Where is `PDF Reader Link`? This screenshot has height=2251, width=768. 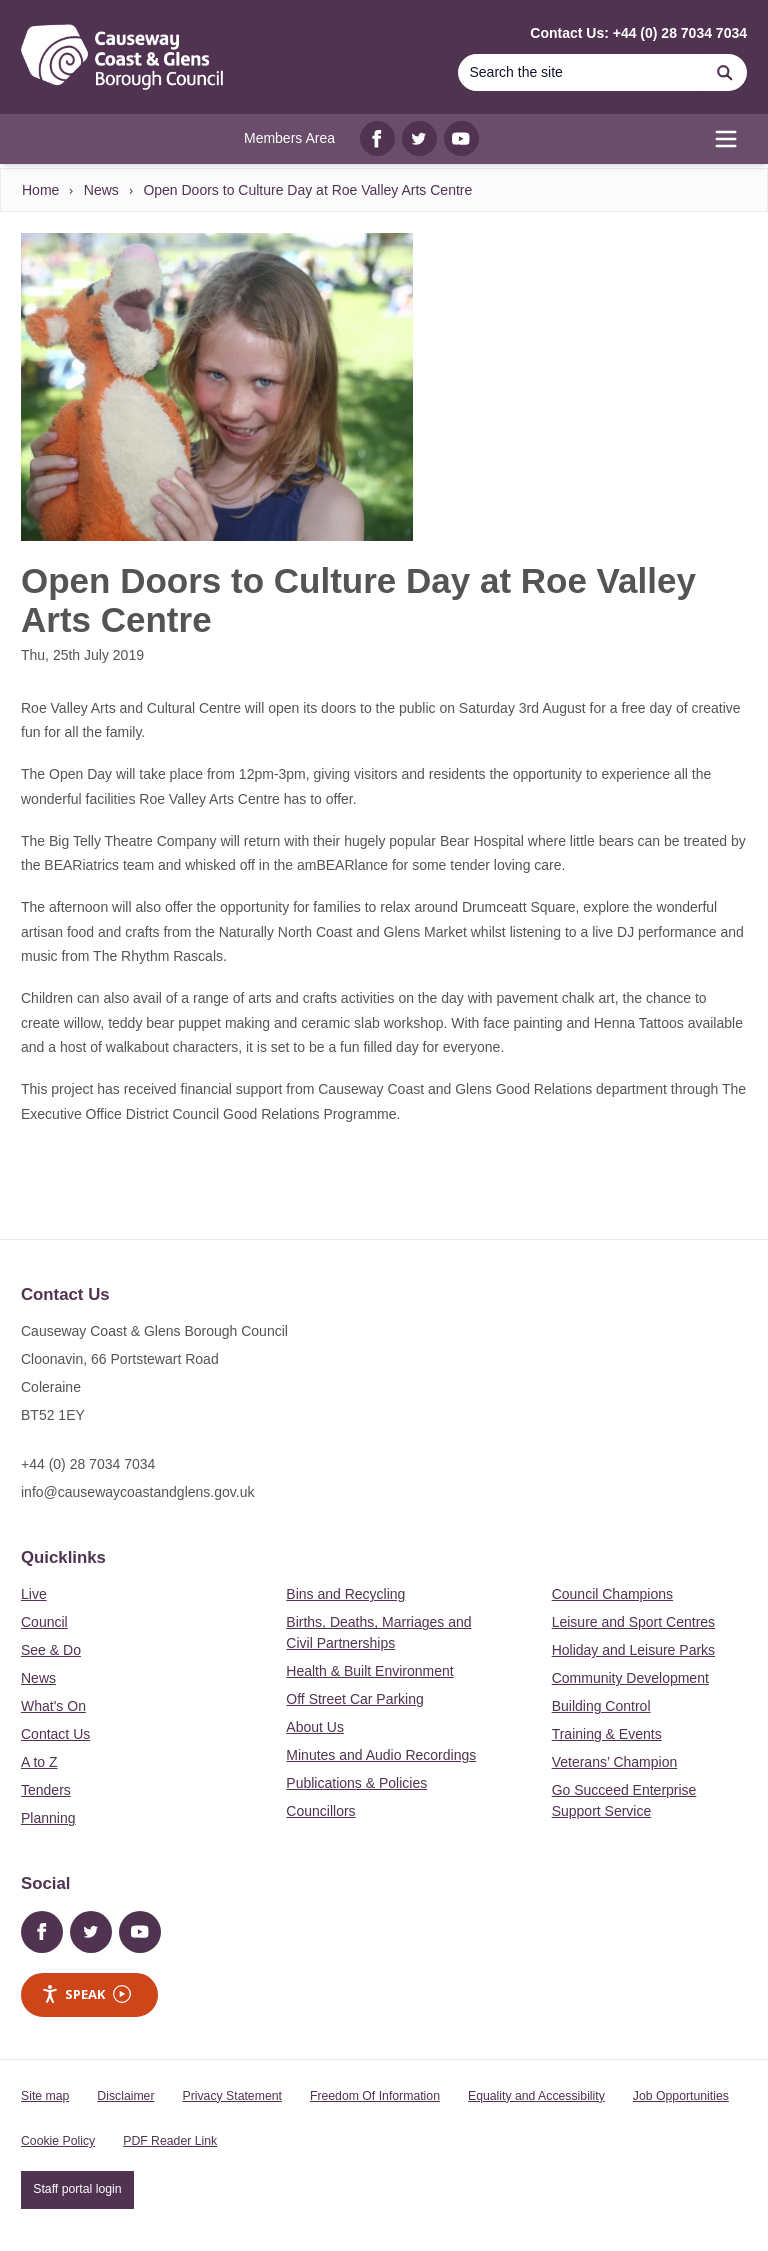
PDF Reader Link is located at coordinates (170, 2141).